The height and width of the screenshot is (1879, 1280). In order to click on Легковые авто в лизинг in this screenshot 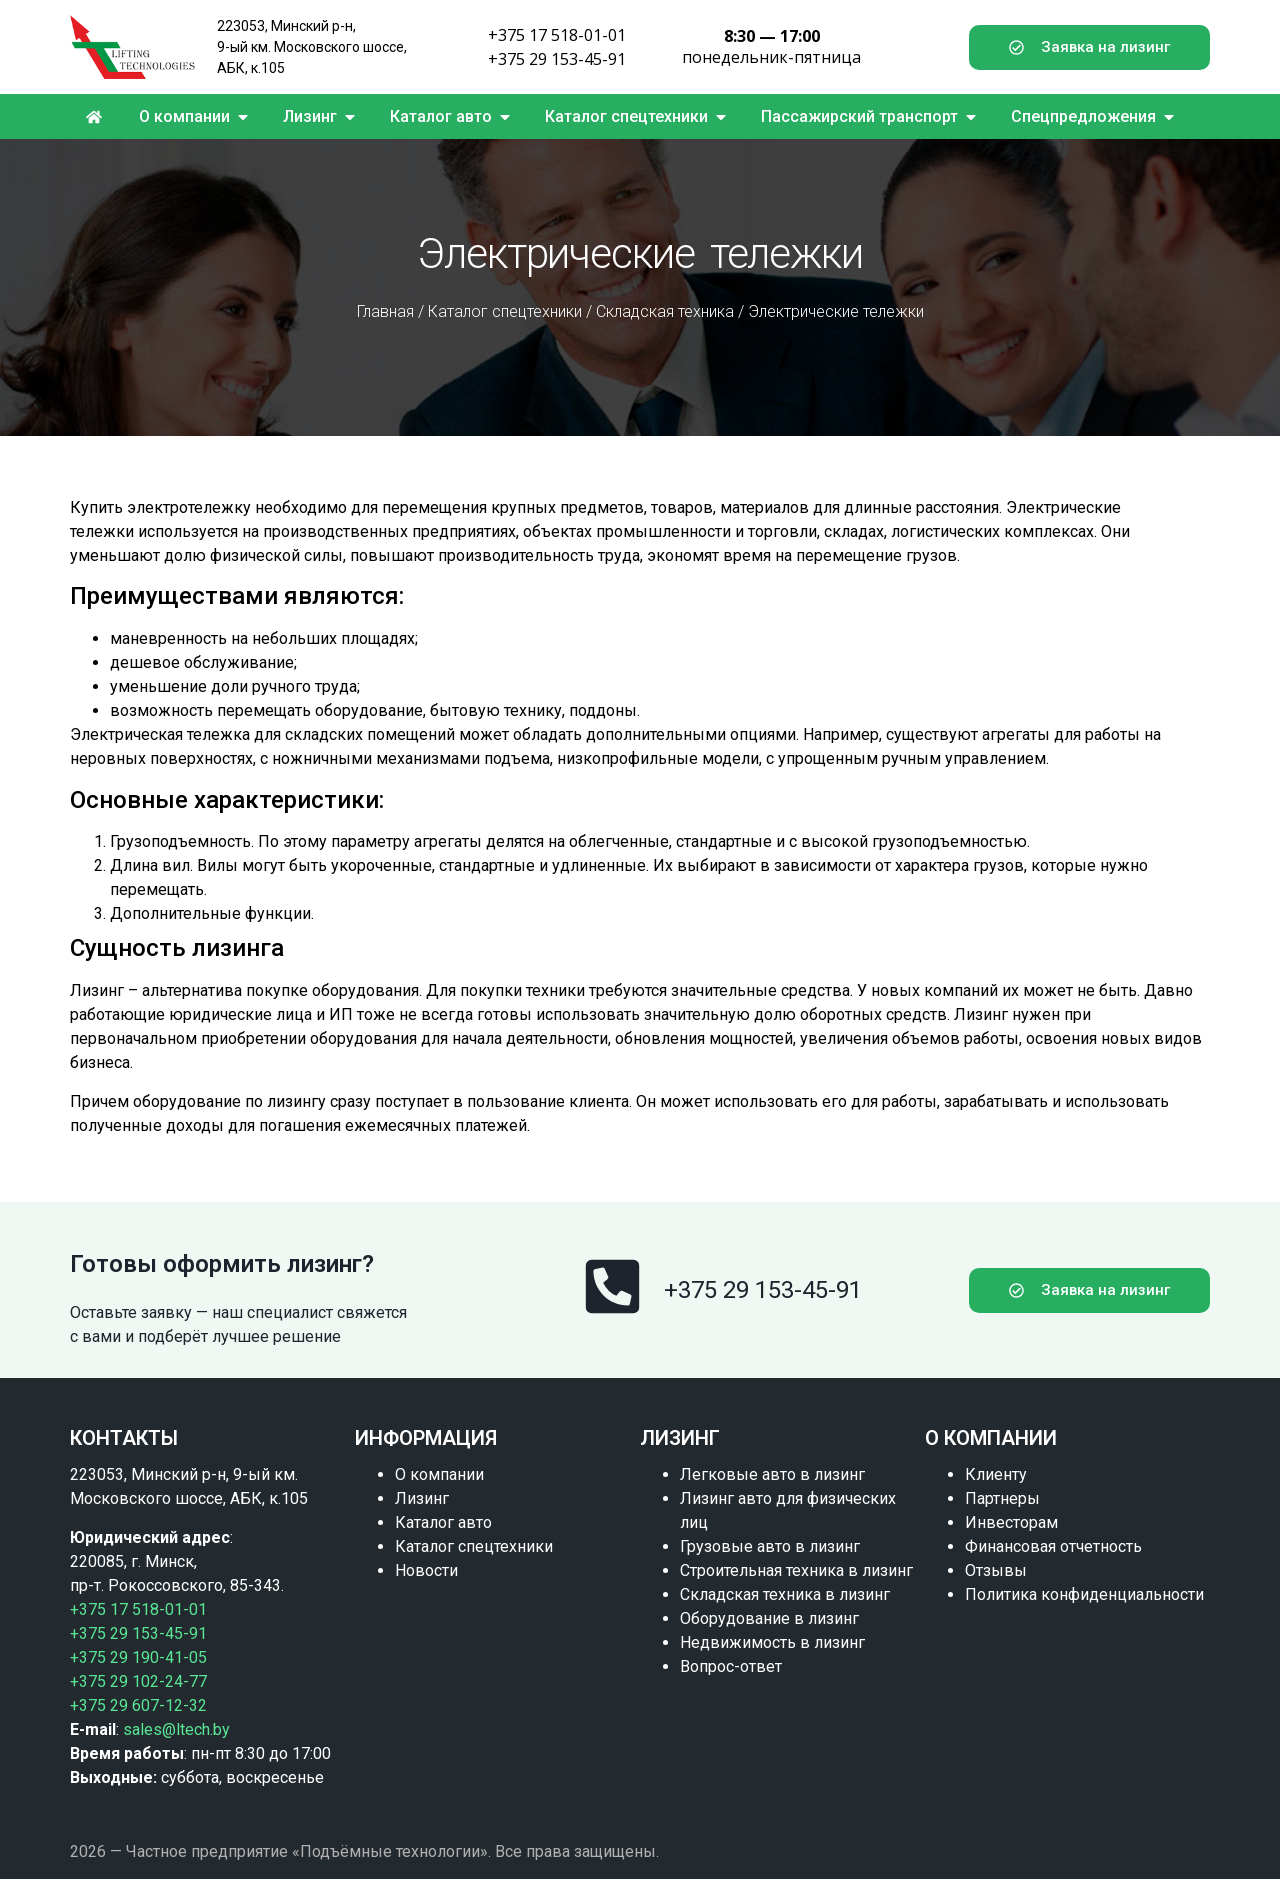, I will do `click(772, 1474)`.